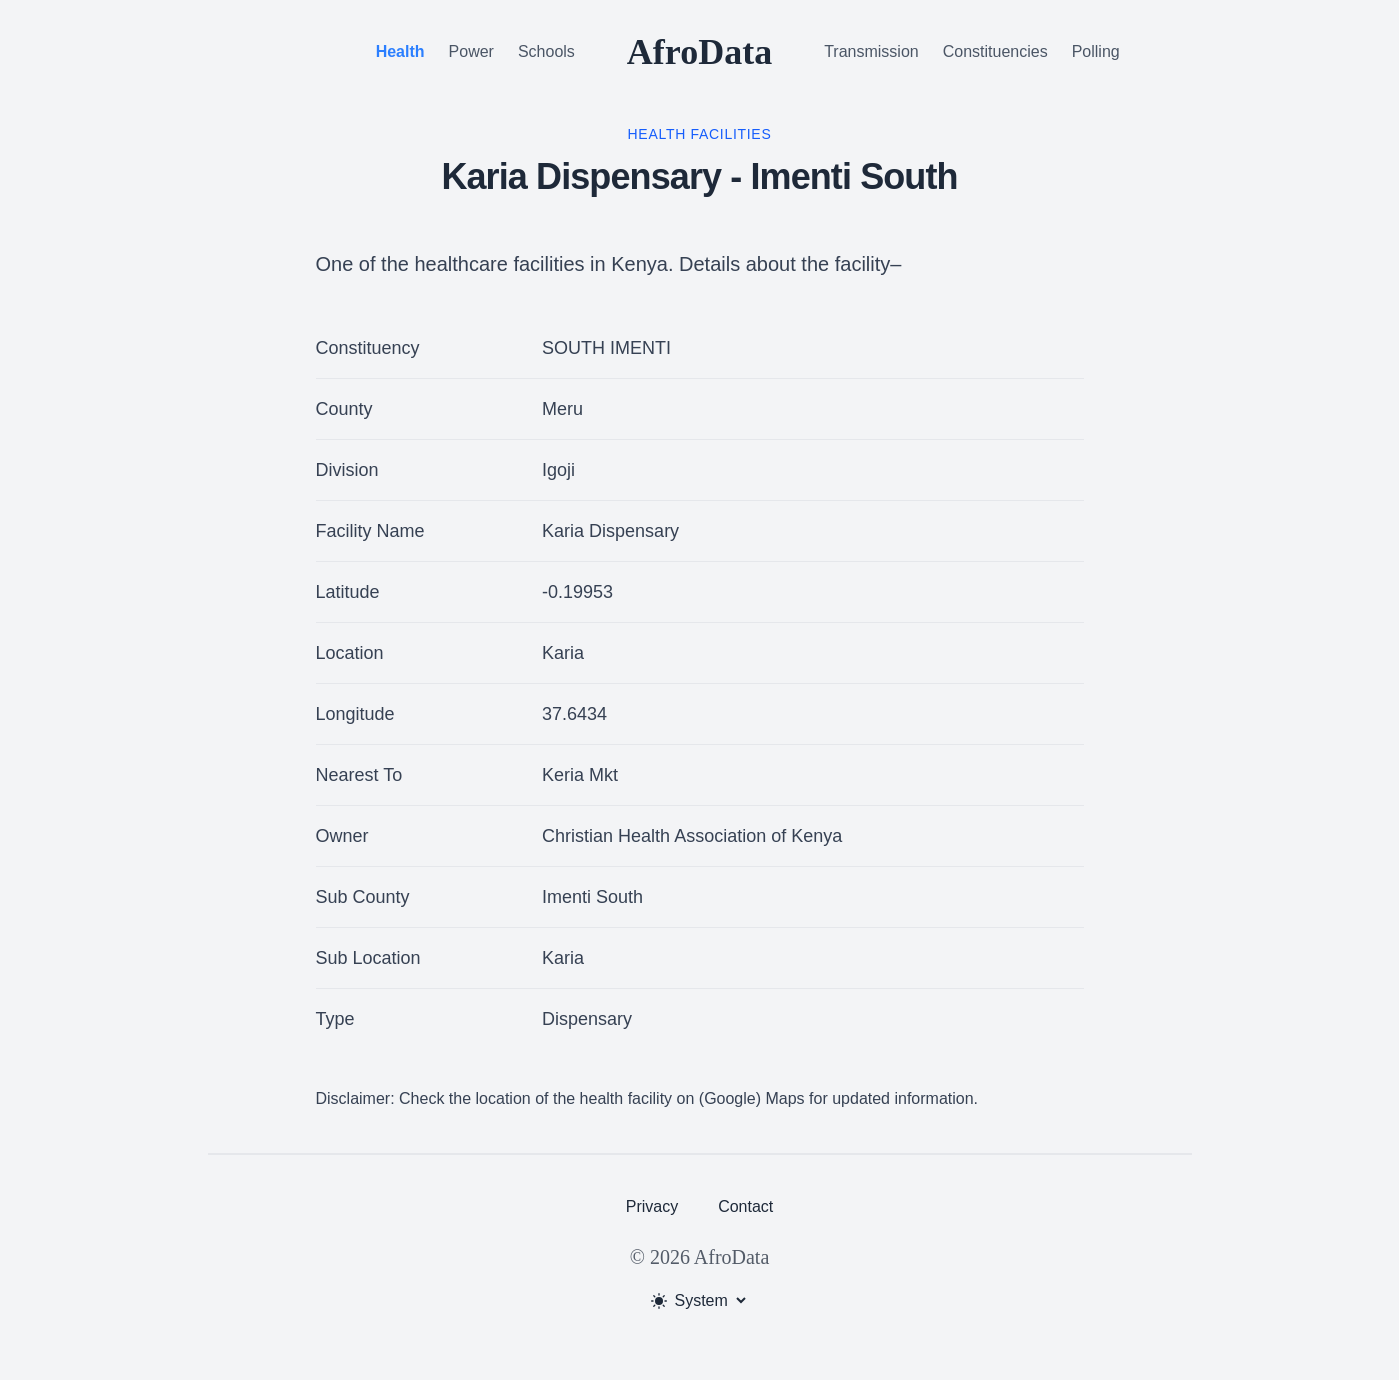 This screenshot has height=1380, width=1399. What do you see at coordinates (546, 51) in the screenshot?
I see `Schools` at bounding box center [546, 51].